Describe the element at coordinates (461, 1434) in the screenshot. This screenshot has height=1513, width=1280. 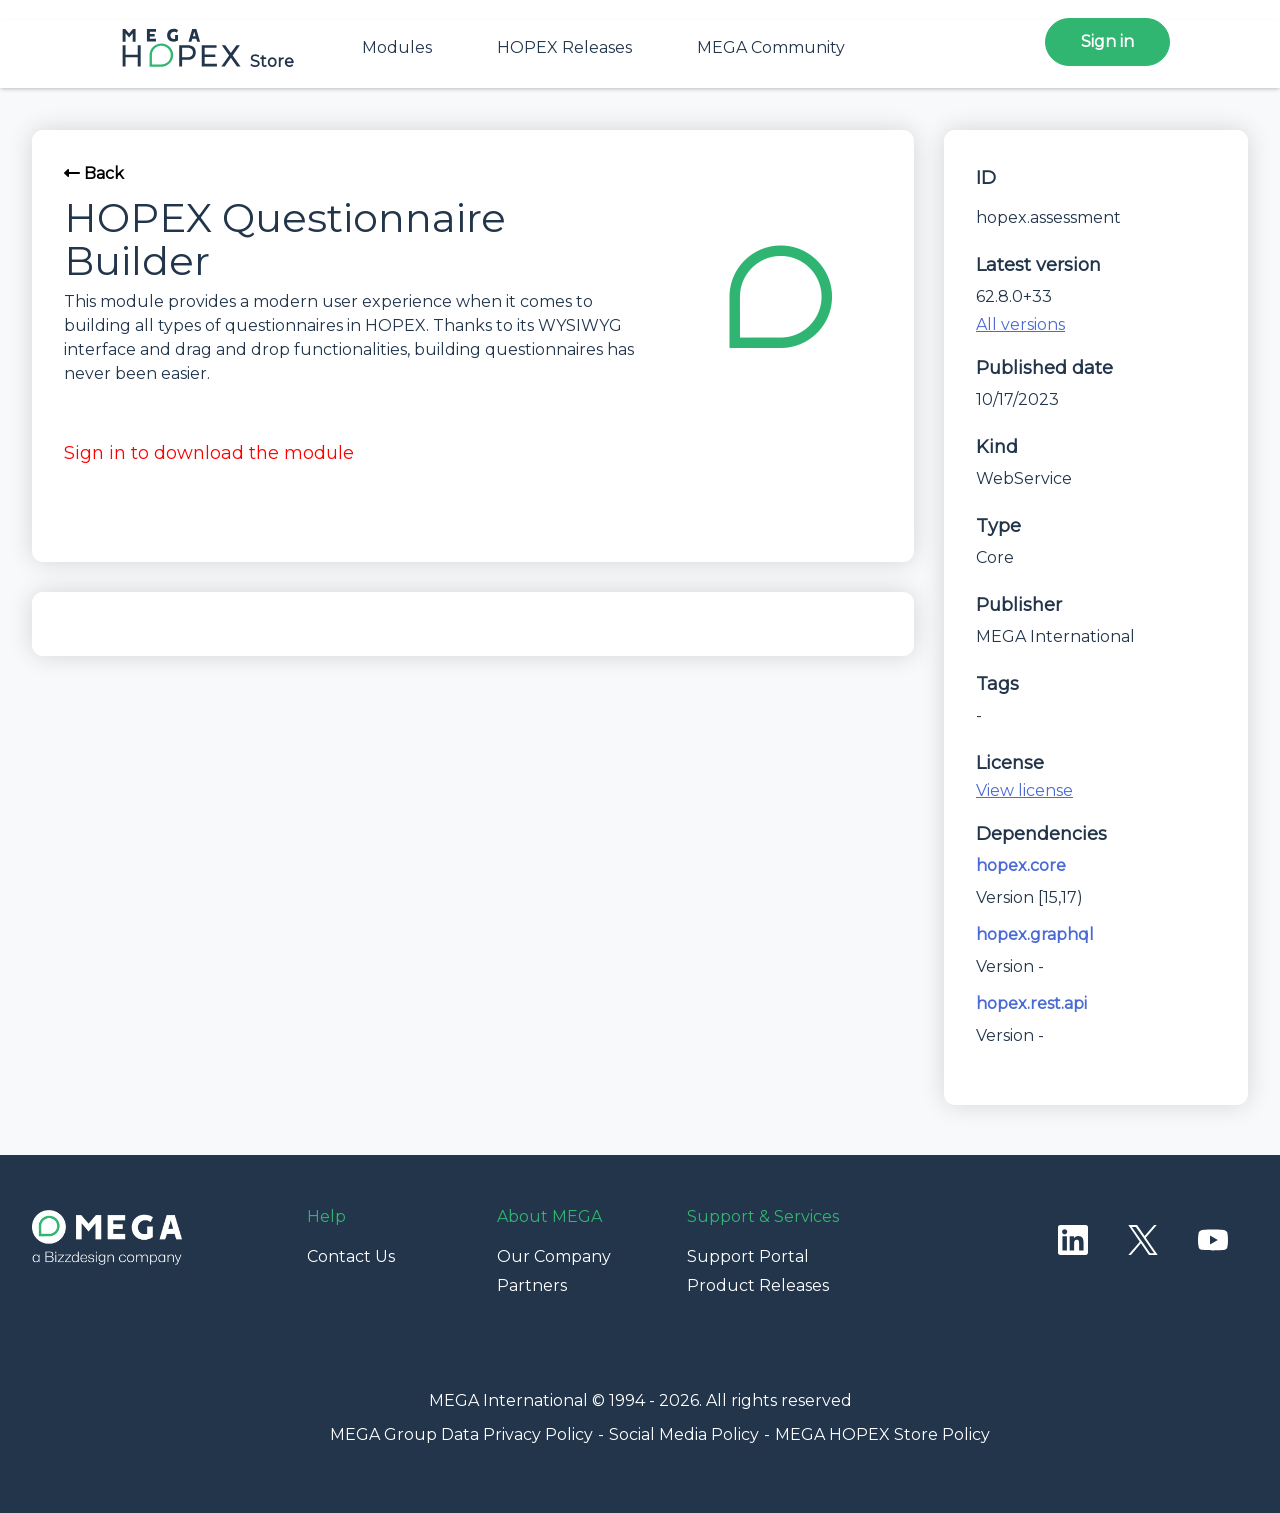
I see `MEGA Group Data Privacy Policy` at that location.